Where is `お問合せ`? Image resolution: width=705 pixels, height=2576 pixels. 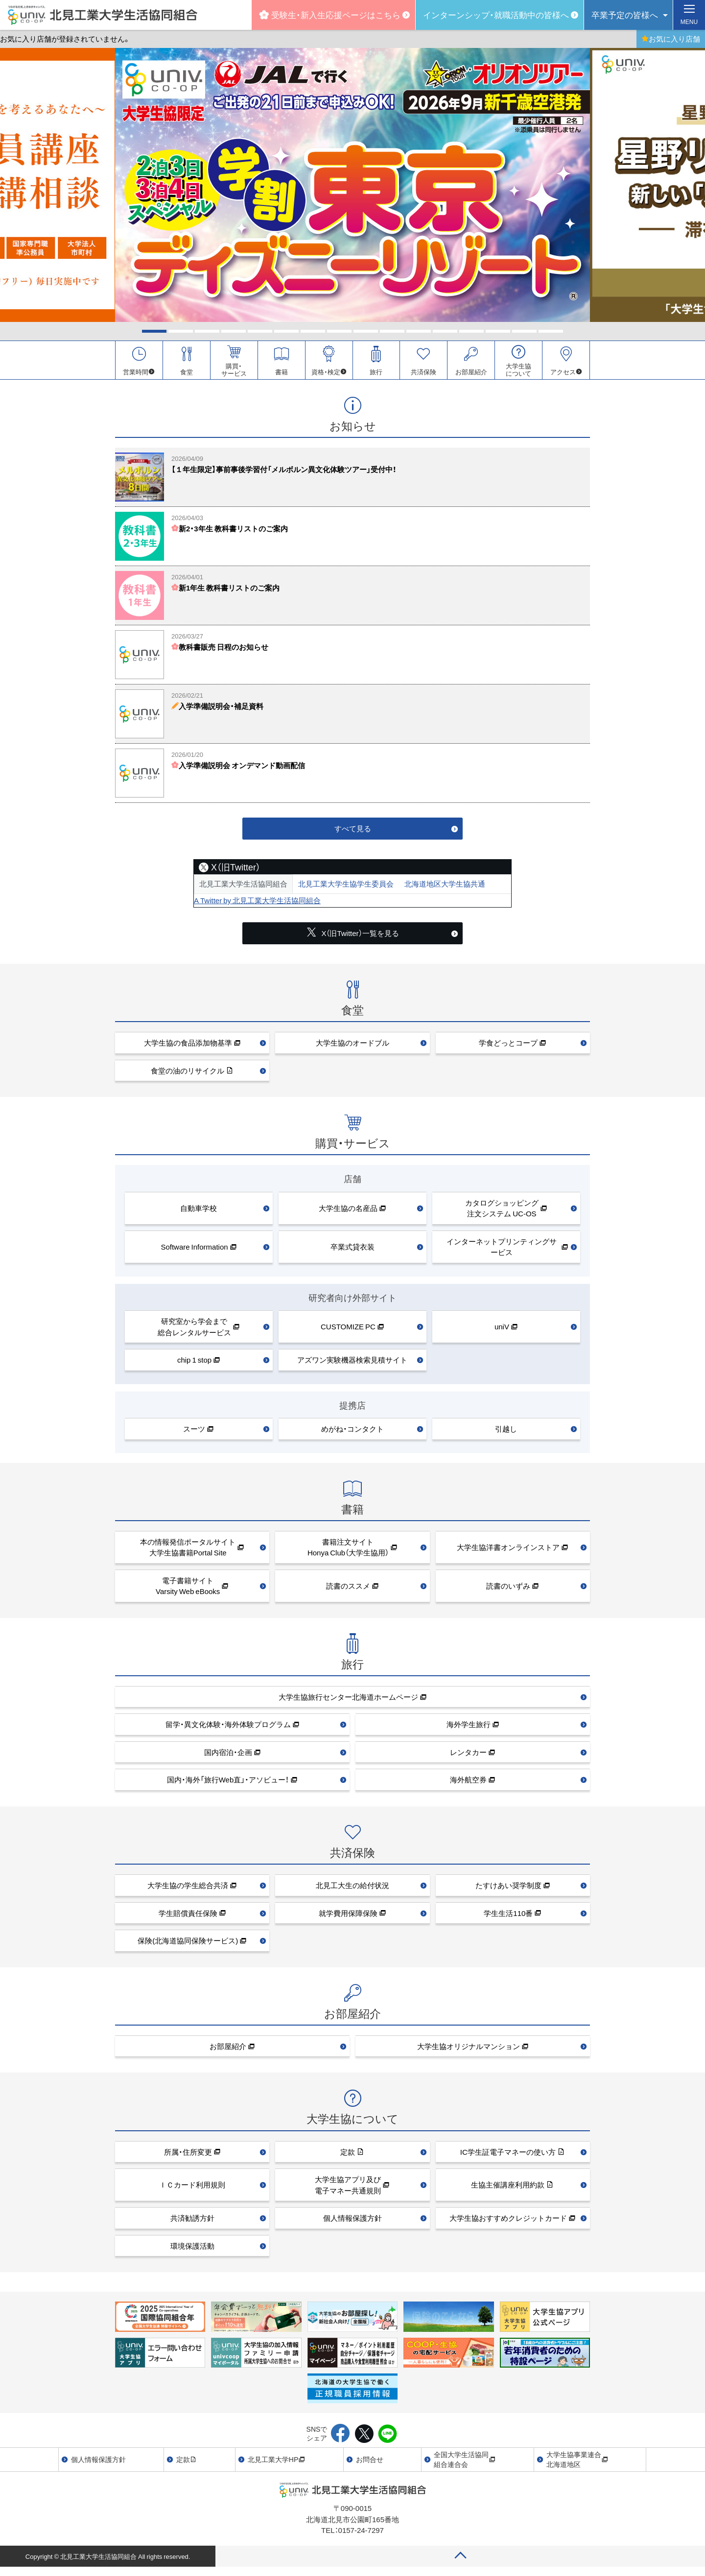 お問合せ is located at coordinates (369, 2463).